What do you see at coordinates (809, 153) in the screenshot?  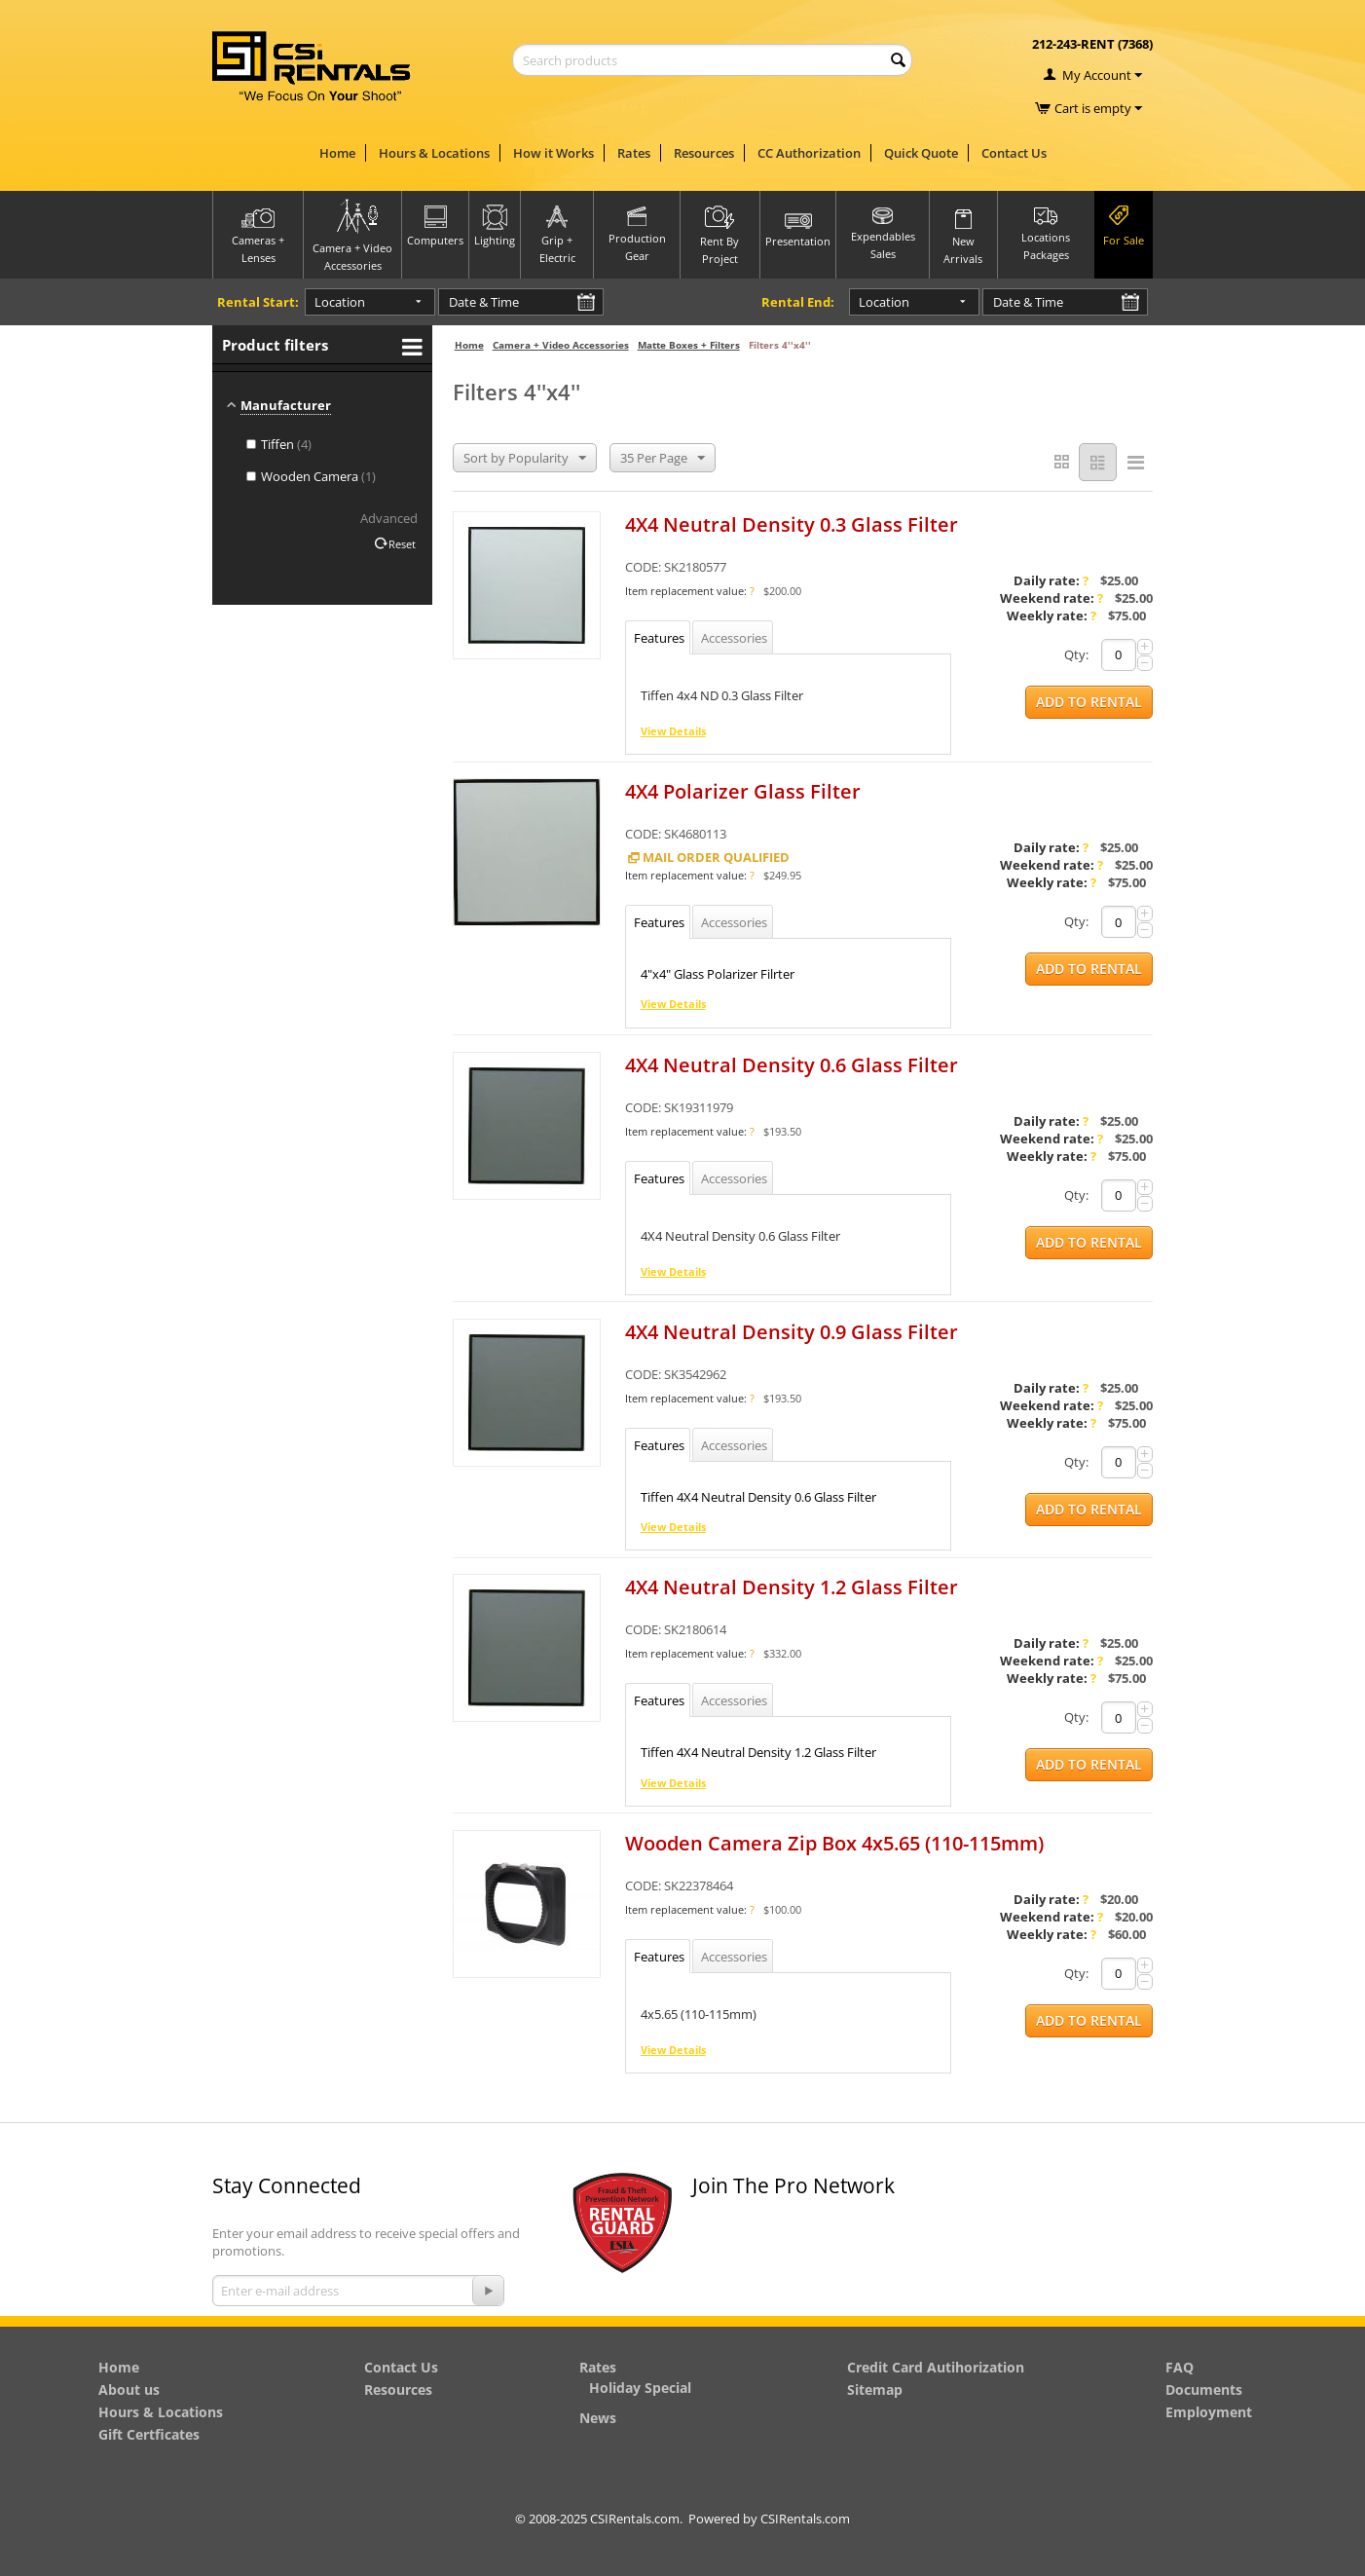 I see `CC Authorization` at bounding box center [809, 153].